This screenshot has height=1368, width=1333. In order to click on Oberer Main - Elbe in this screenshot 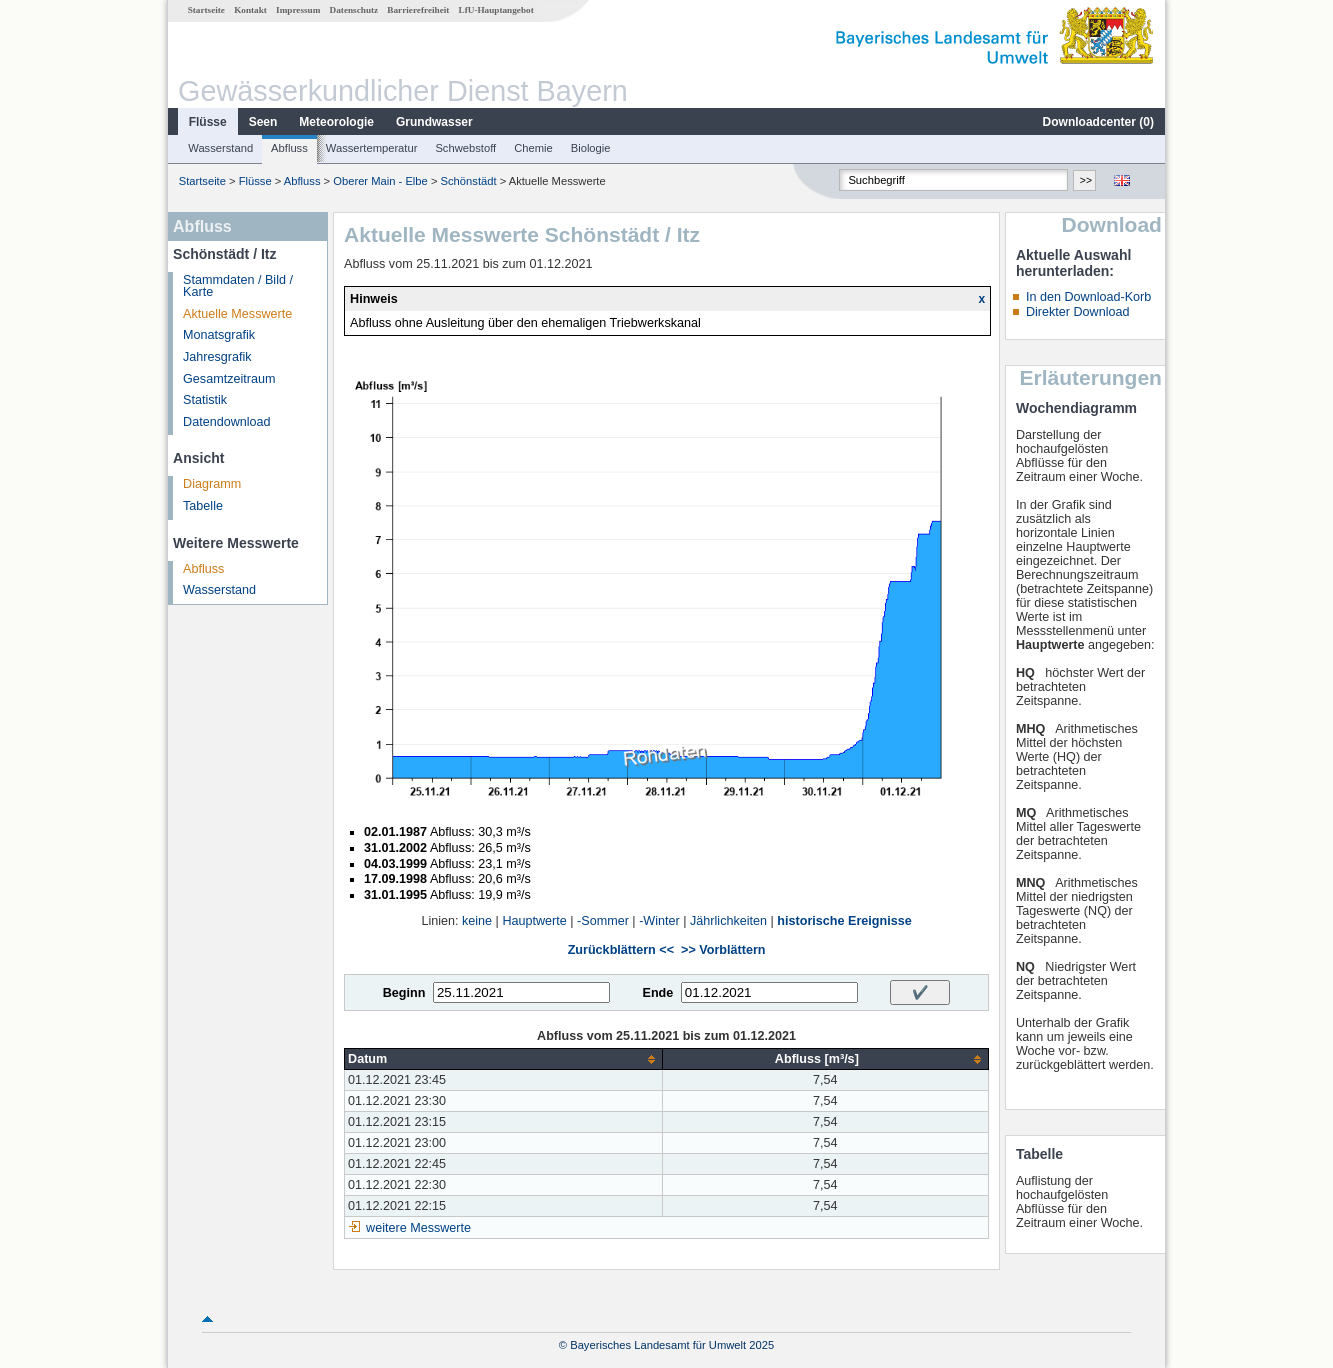, I will do `click(380, 181)`.